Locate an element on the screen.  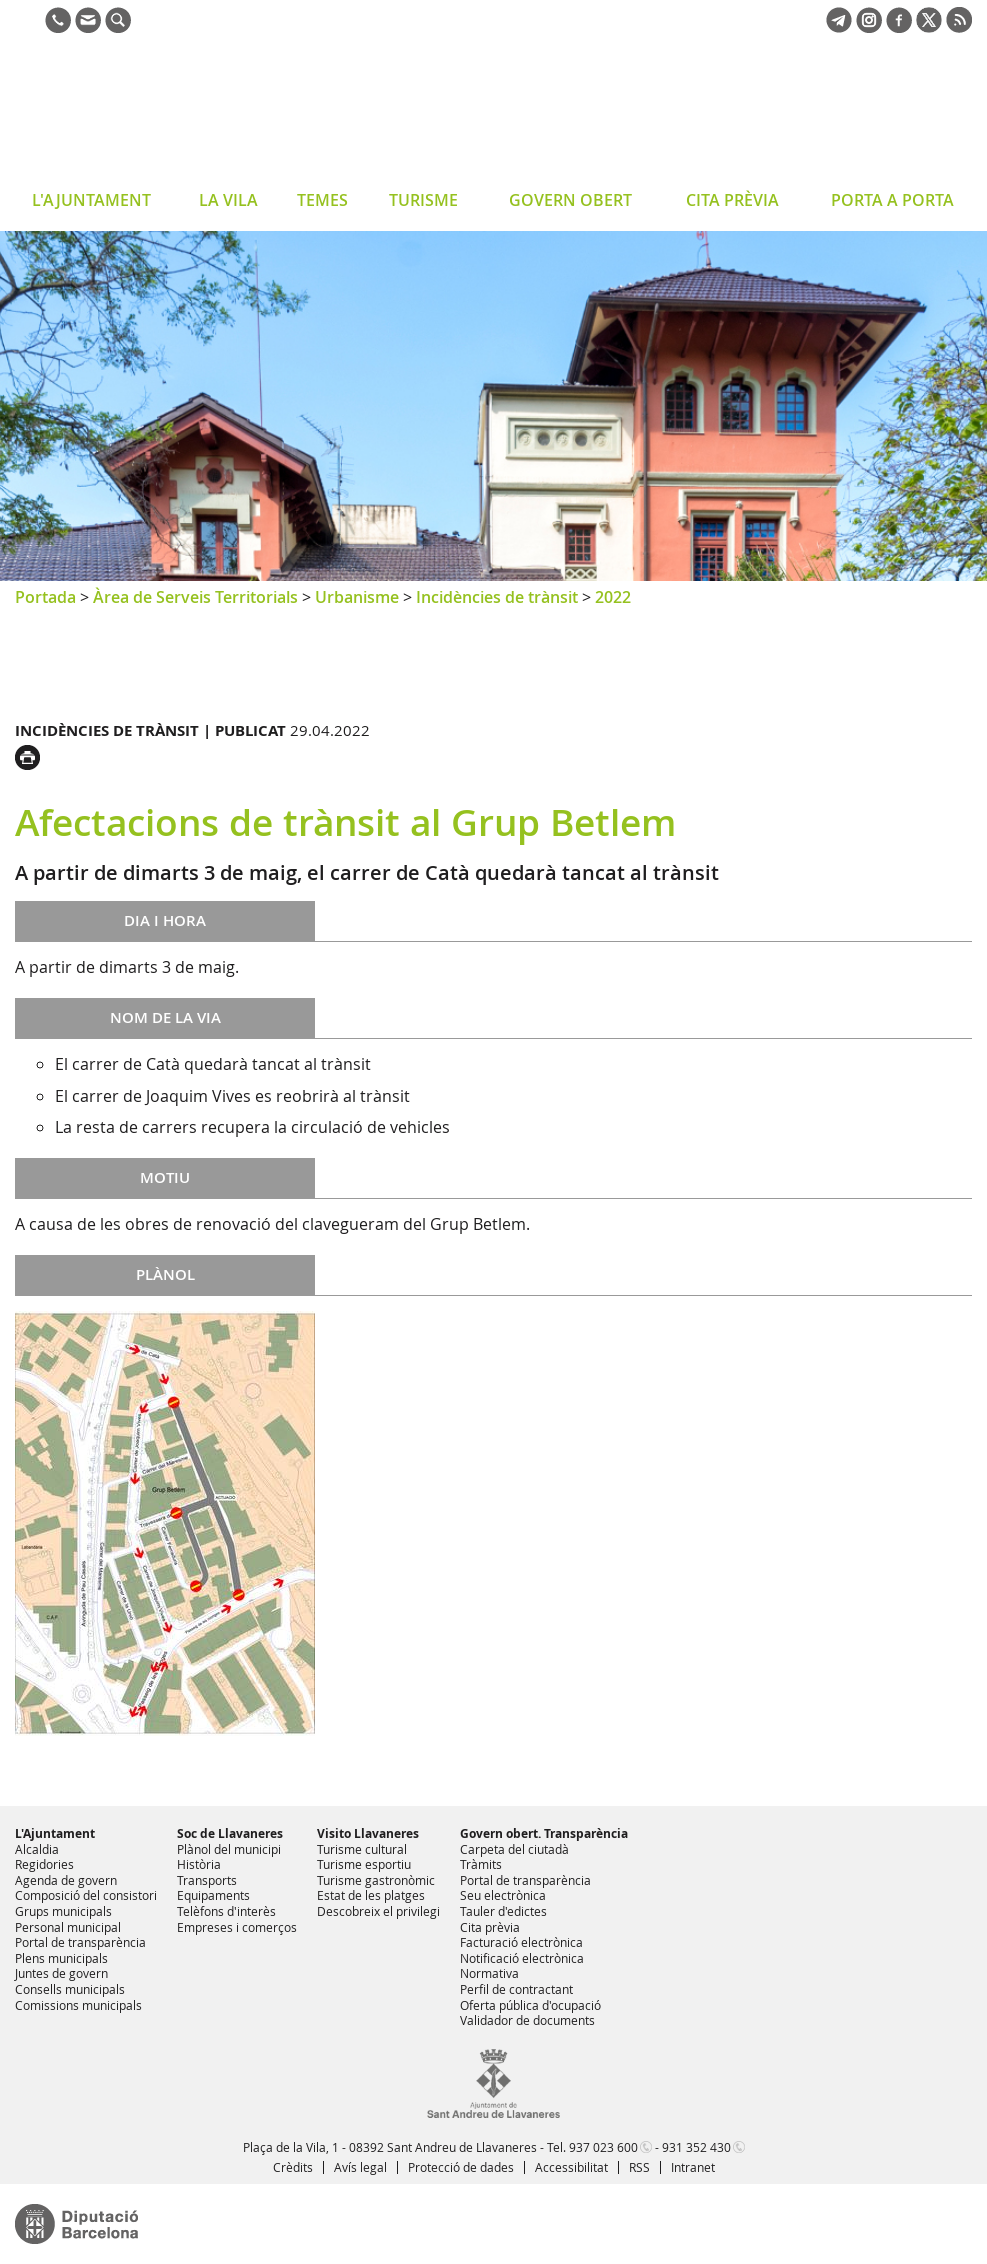
Perfil de contractant is located at coordinates (516, 1989).